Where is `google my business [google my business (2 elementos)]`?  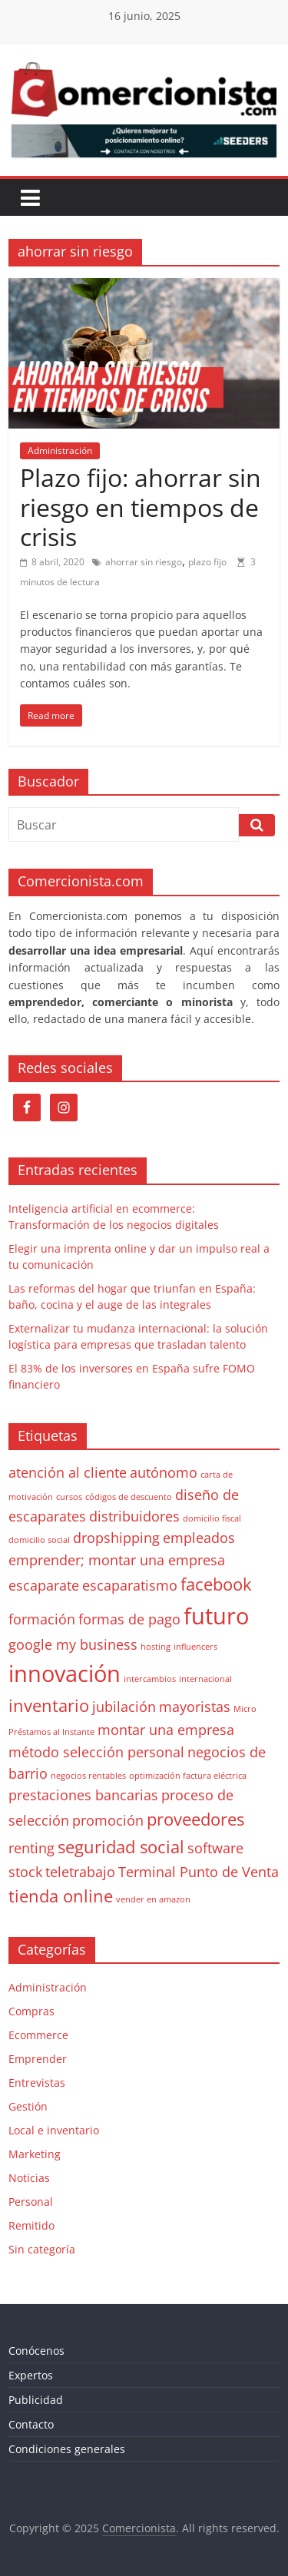
google my business [google my business (2 elementos)] is located at coordinates (72, 1644).